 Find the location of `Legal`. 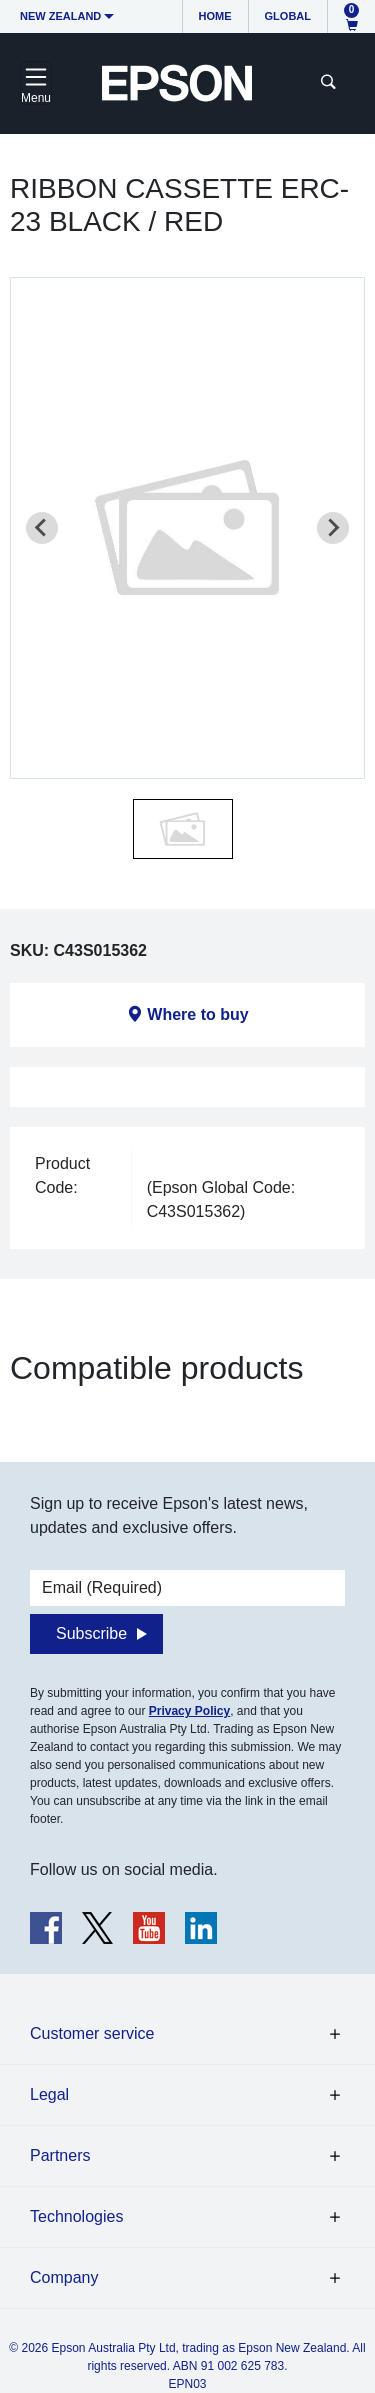

Legal is located at coordinates (49, 2094).